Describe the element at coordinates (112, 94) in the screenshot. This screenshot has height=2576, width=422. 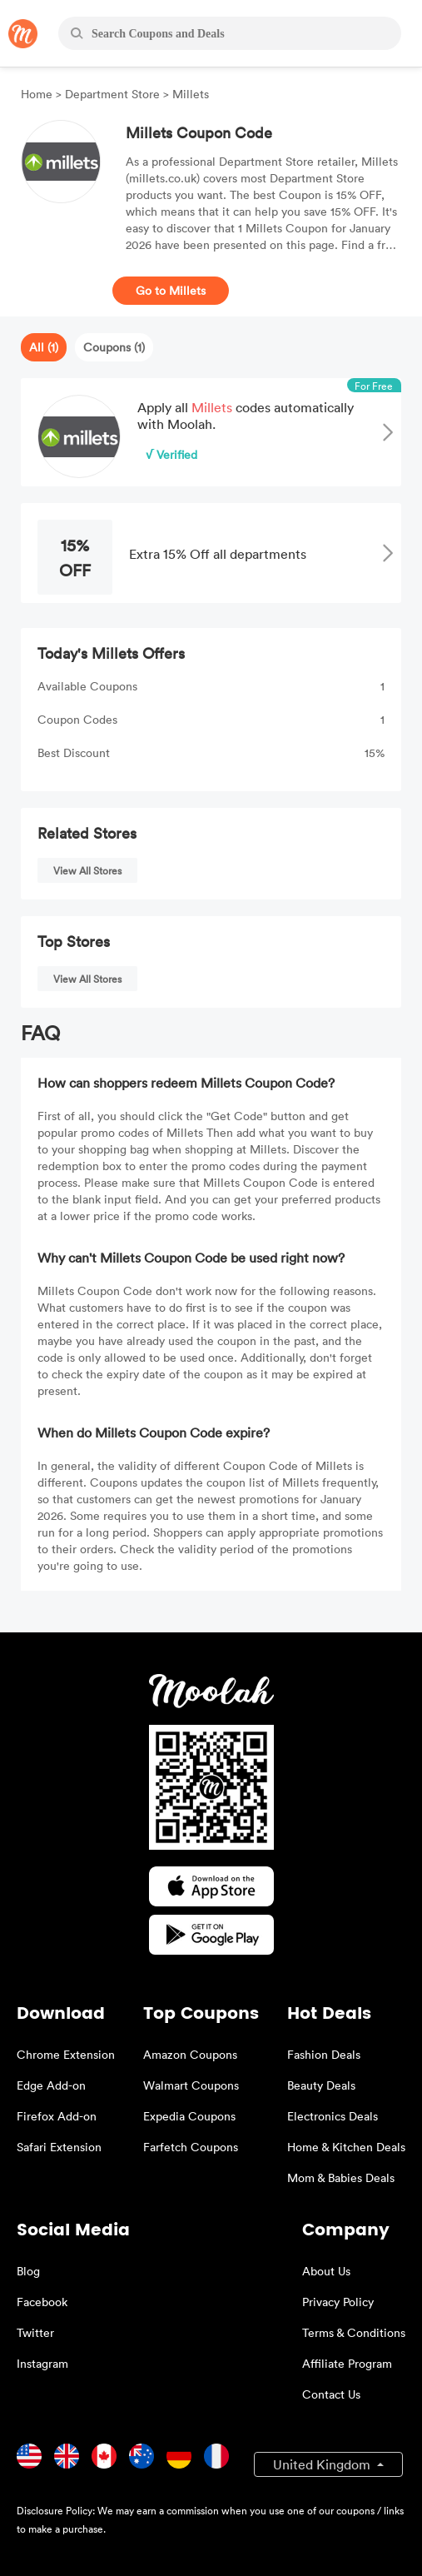
I see `Department Store` at that location.